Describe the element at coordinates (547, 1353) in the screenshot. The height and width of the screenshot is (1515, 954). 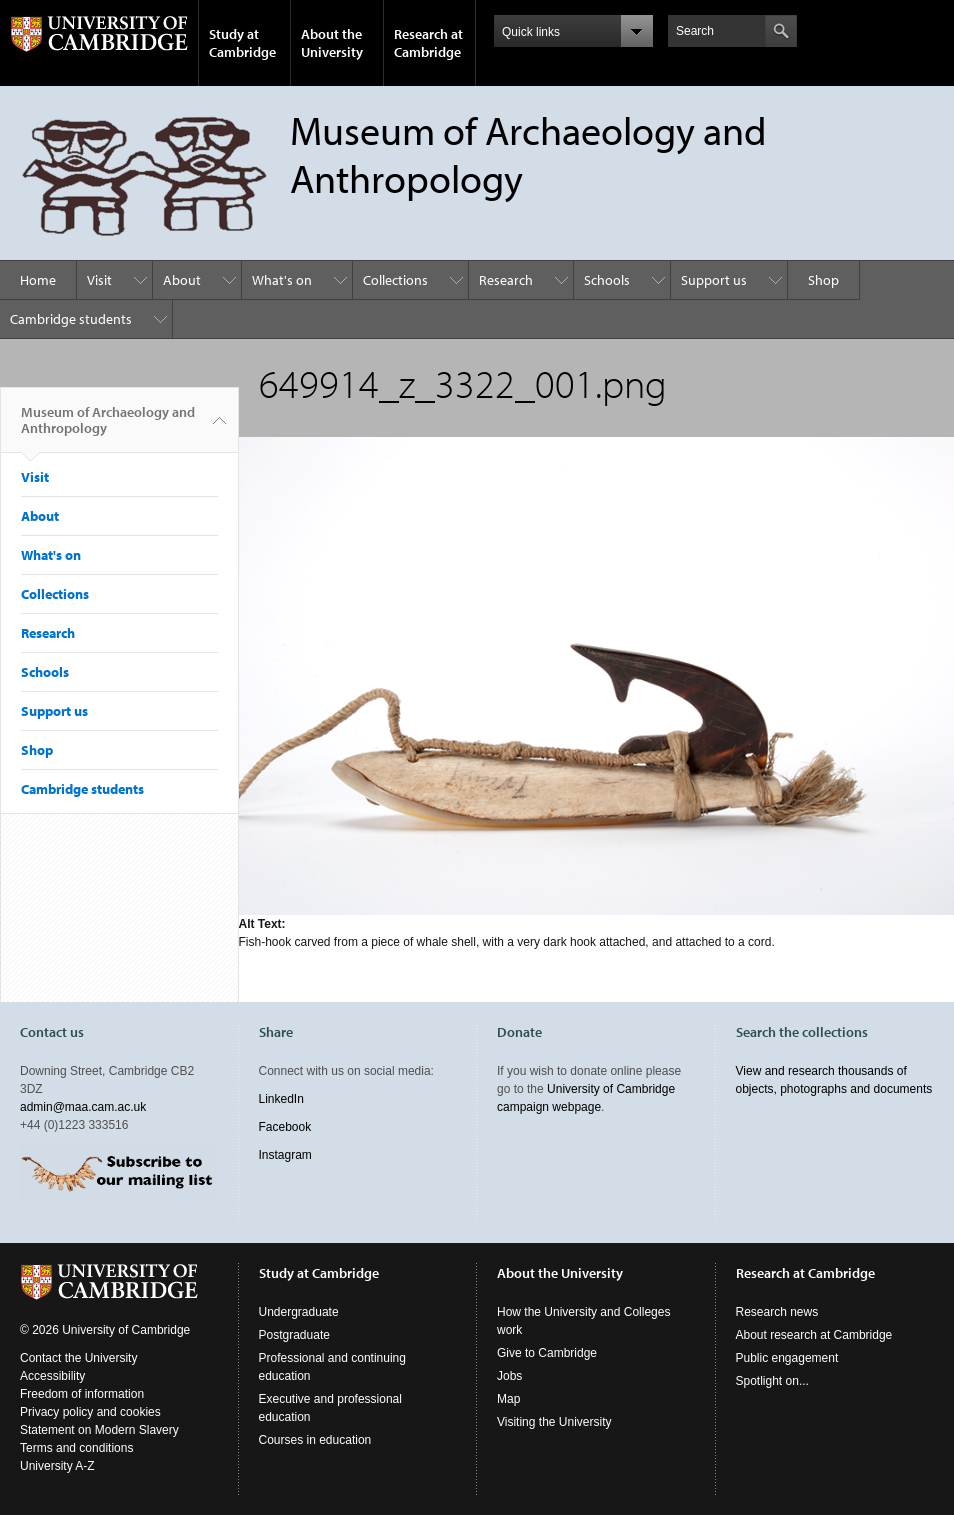
I see `Give to Cambridge` at that location.